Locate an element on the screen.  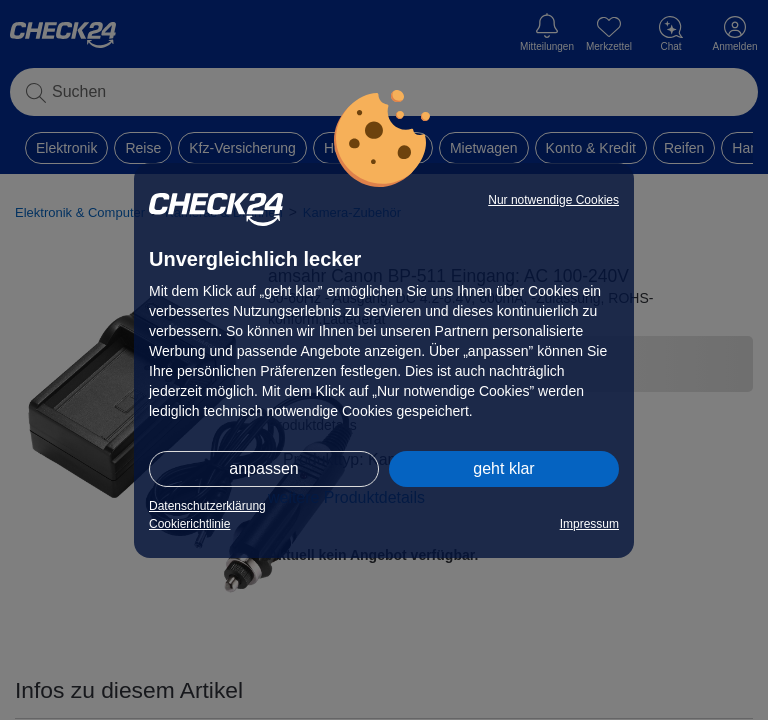
Cookierichtlinie is located at coordinates (189, 524).